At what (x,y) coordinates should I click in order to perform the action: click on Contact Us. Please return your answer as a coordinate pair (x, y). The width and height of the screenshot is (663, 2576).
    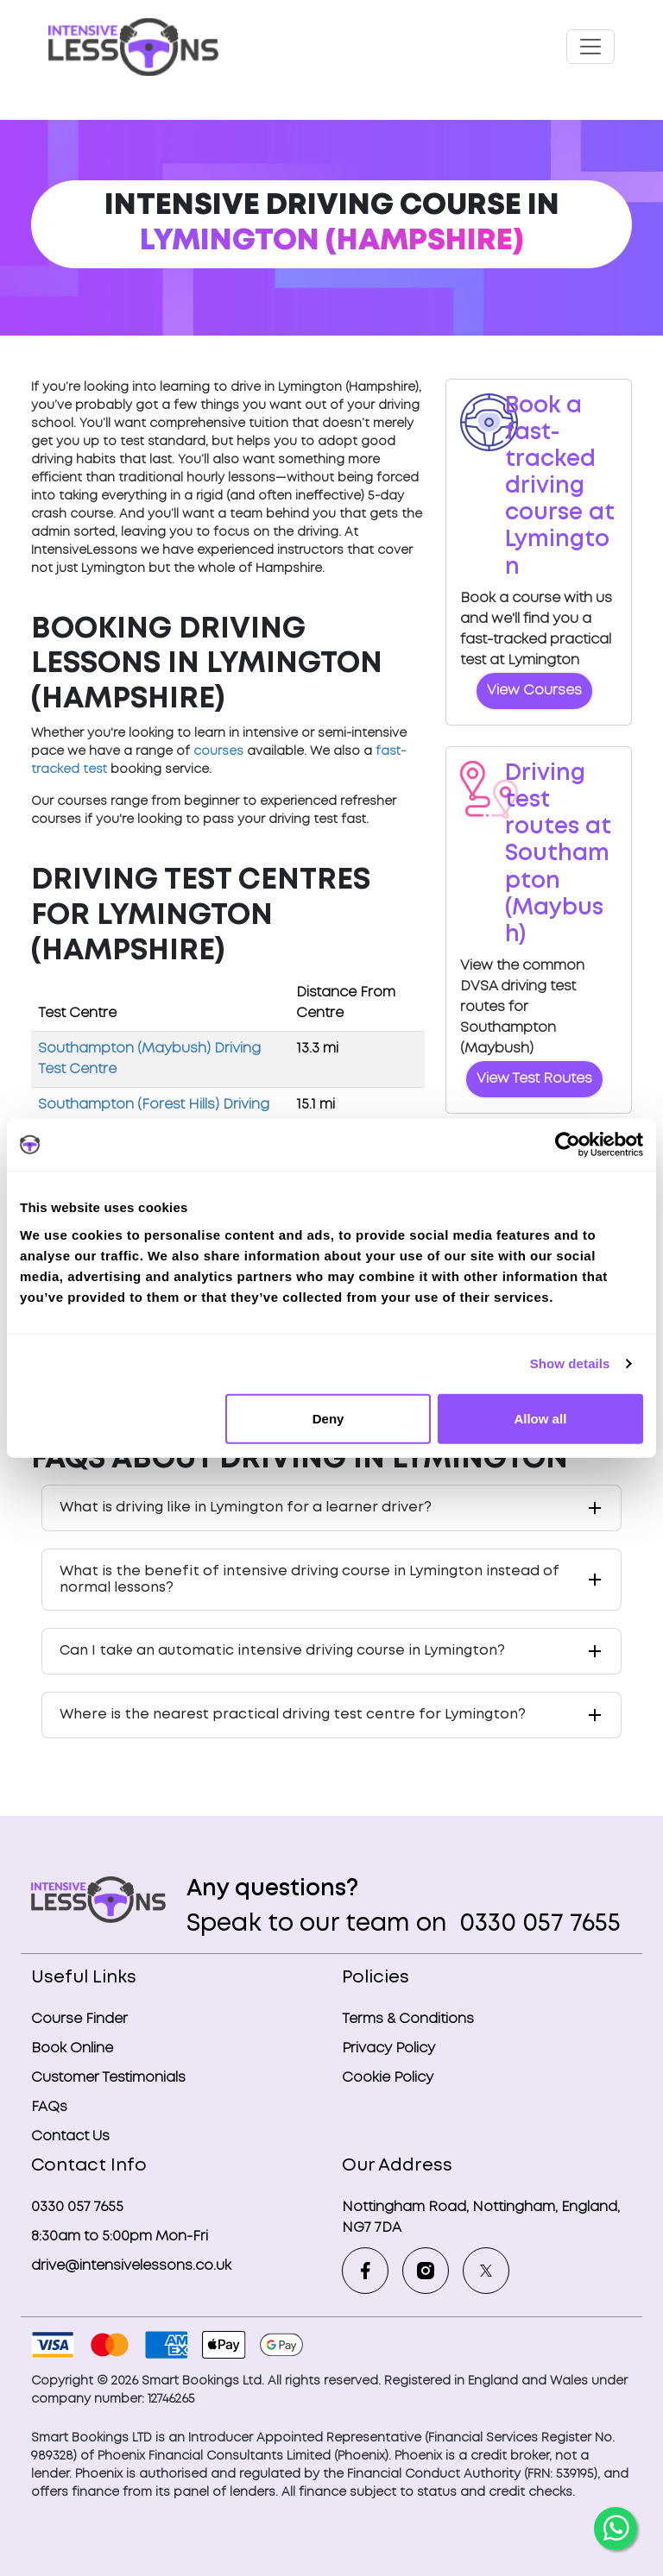
    Looking at the image, I should click on (70, 2136).